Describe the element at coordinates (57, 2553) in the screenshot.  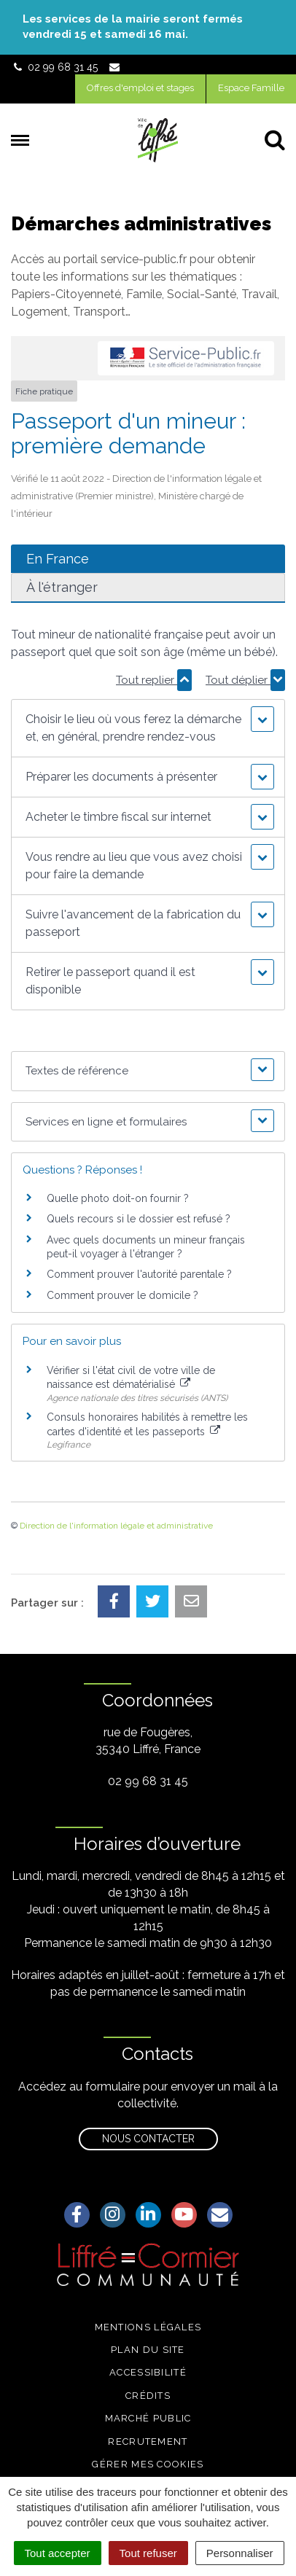
I see `Tout accepter [Cookies : Tout accepter]` at that location.